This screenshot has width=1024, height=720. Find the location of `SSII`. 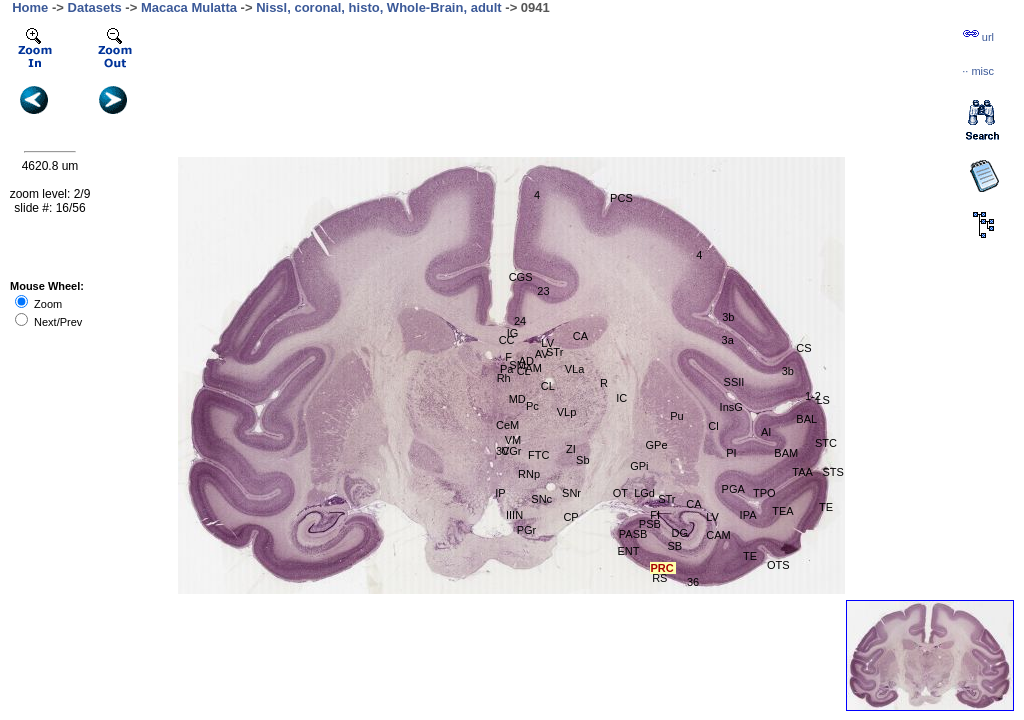

SSII is located at coordinates (734, 382).